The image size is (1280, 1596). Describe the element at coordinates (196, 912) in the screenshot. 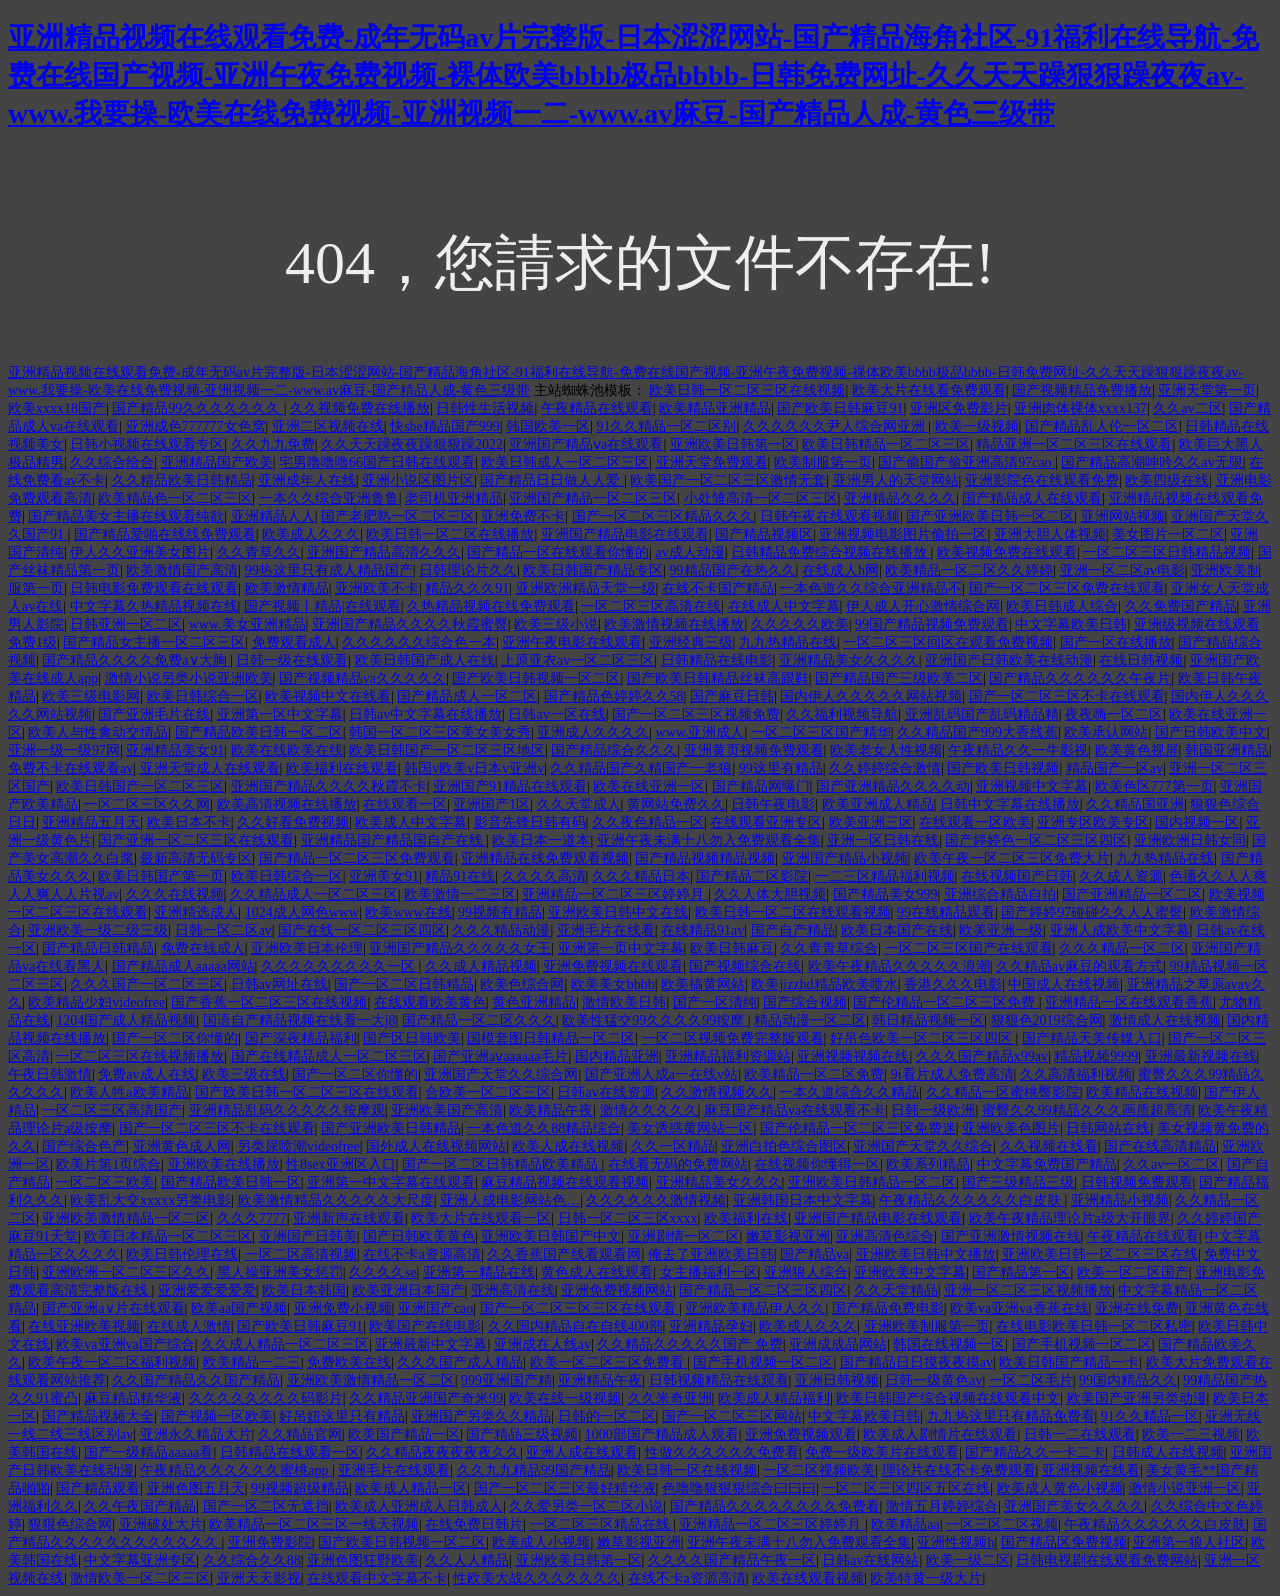

I see `亚洲精选成人` at that location.